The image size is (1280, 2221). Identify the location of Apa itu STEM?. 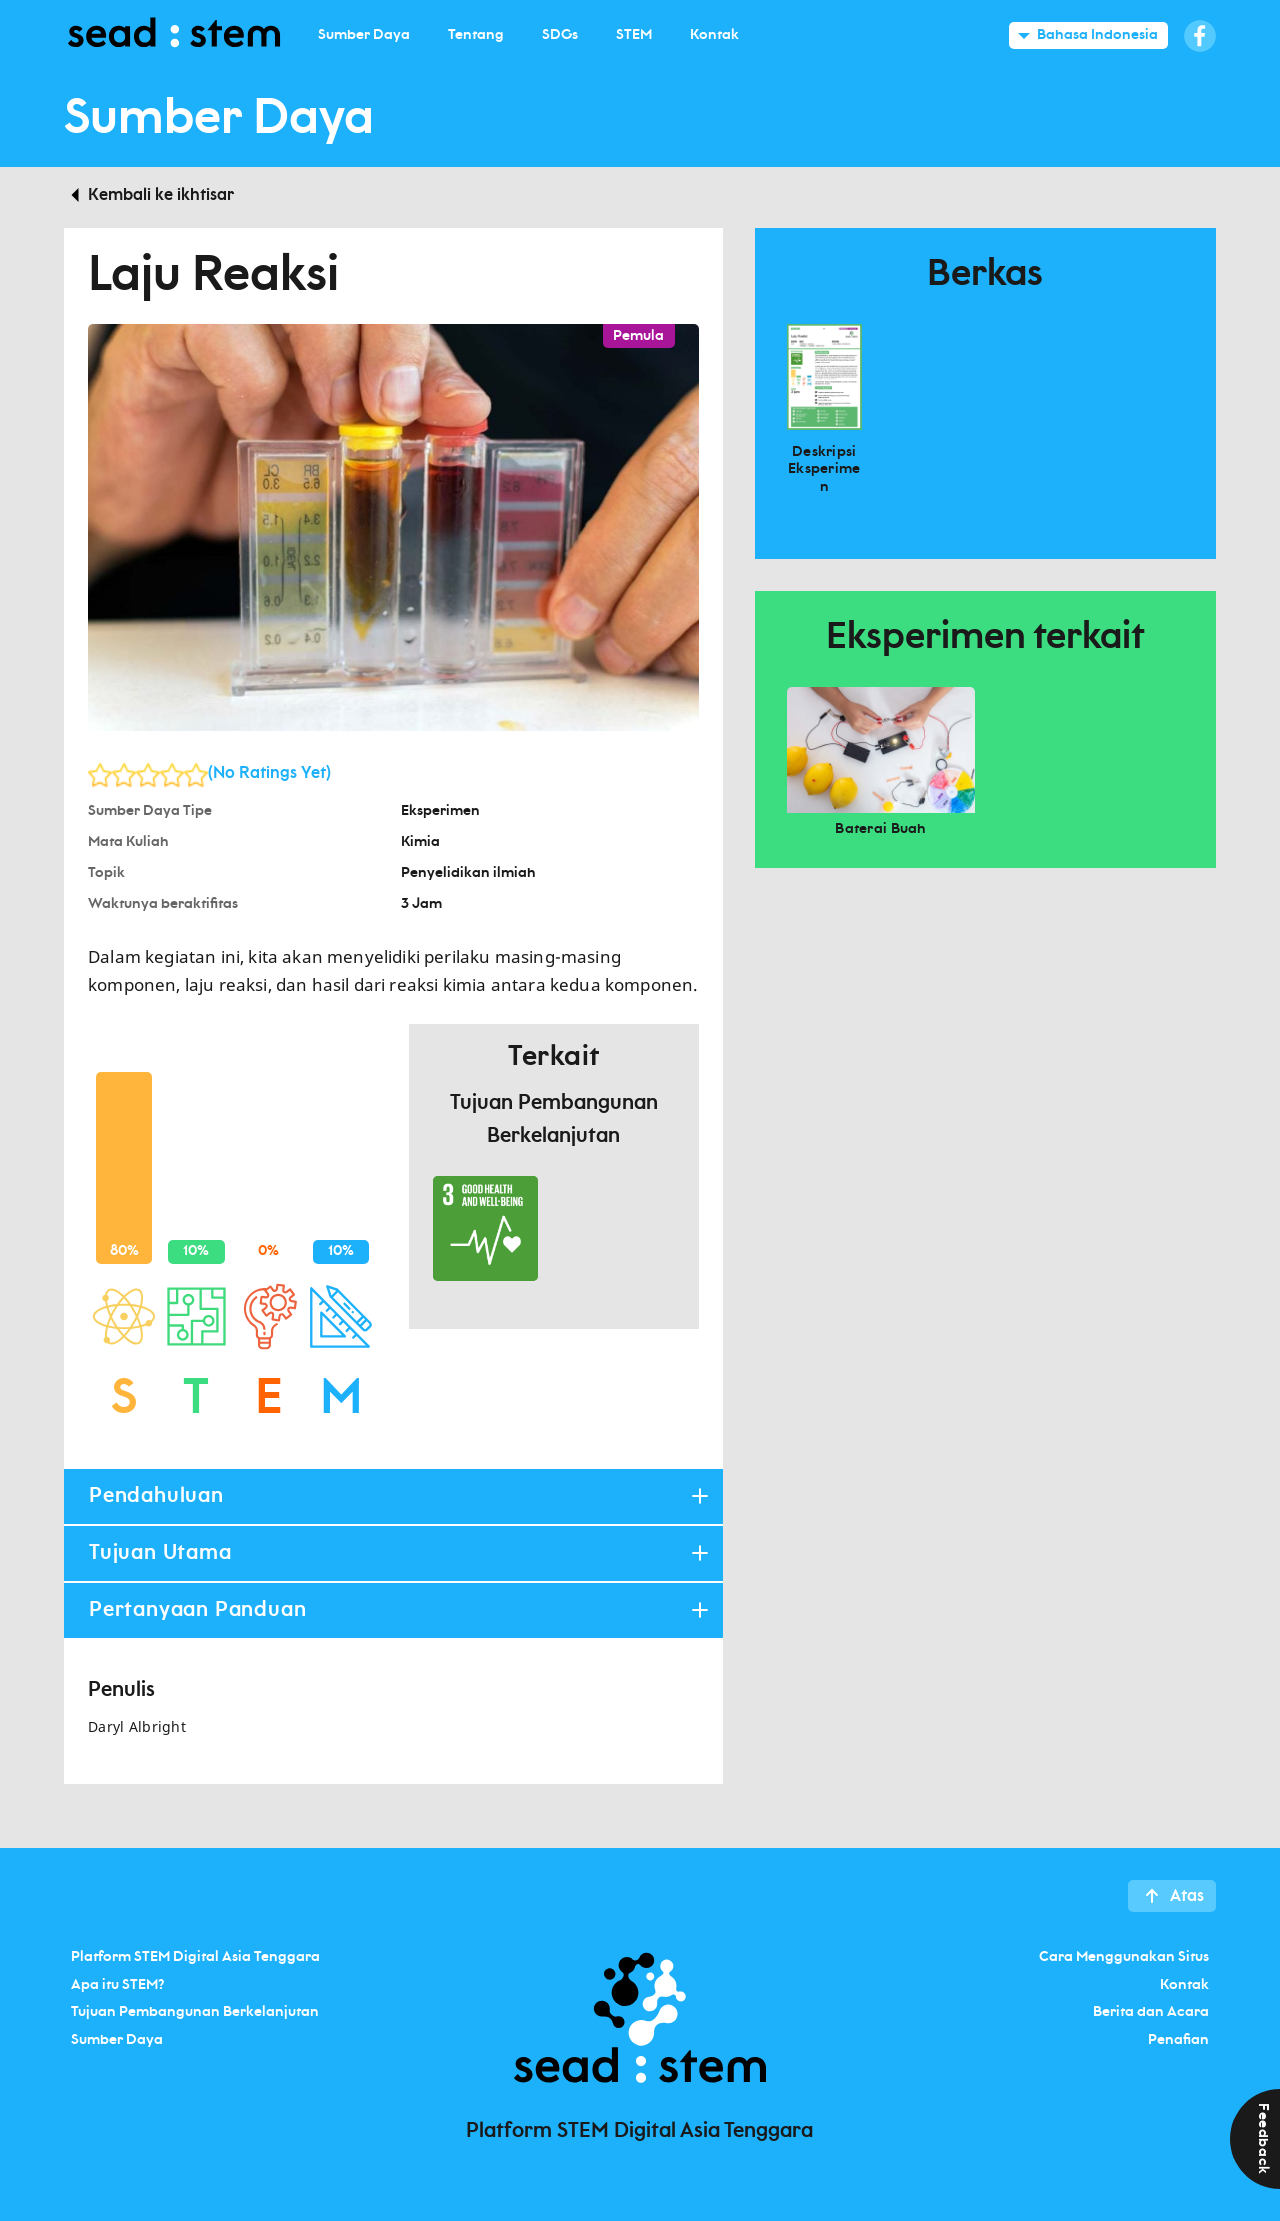
(117, 1984).